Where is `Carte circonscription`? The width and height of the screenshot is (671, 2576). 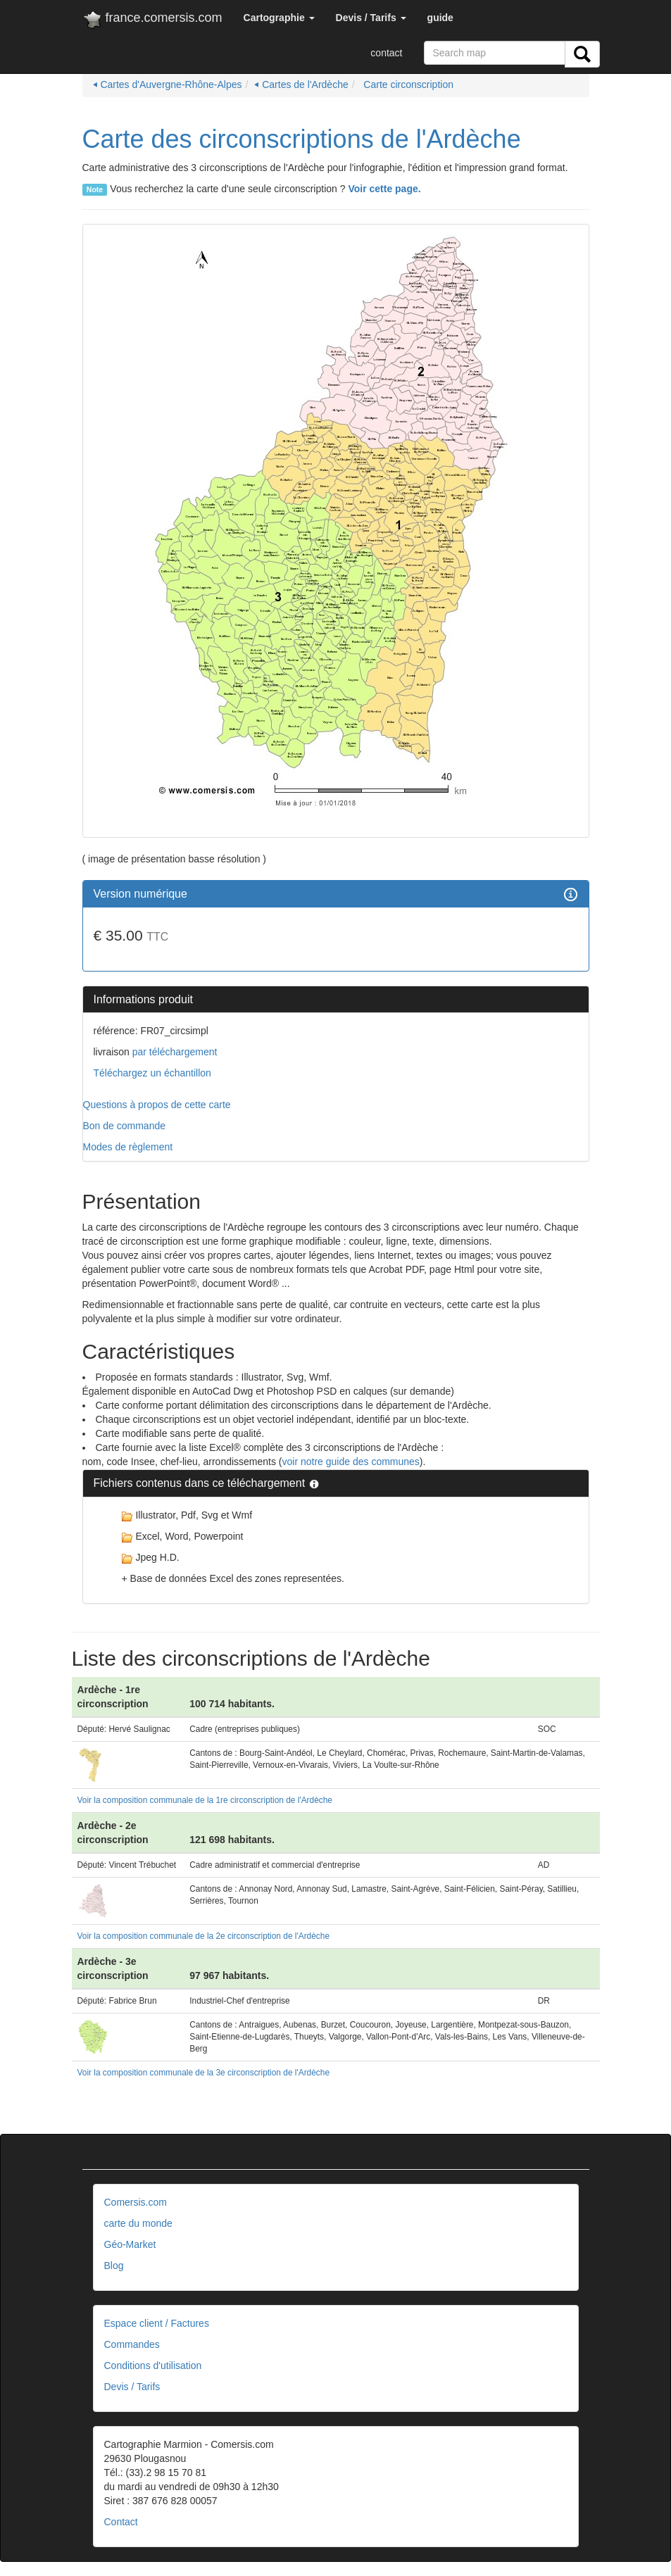
Carte circonscription is located at coordinates (406, 84).